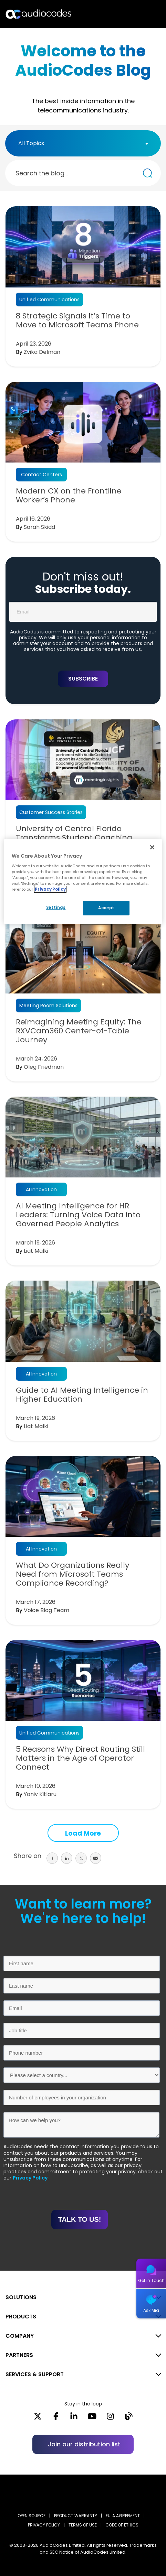 Image resolution: width=166 pixels, height=2576 pixels. I want to click on AI Meeting Intelligence for HR Leaders: Turning Voice Data into Governed People Analytics, so click(78, 1215).